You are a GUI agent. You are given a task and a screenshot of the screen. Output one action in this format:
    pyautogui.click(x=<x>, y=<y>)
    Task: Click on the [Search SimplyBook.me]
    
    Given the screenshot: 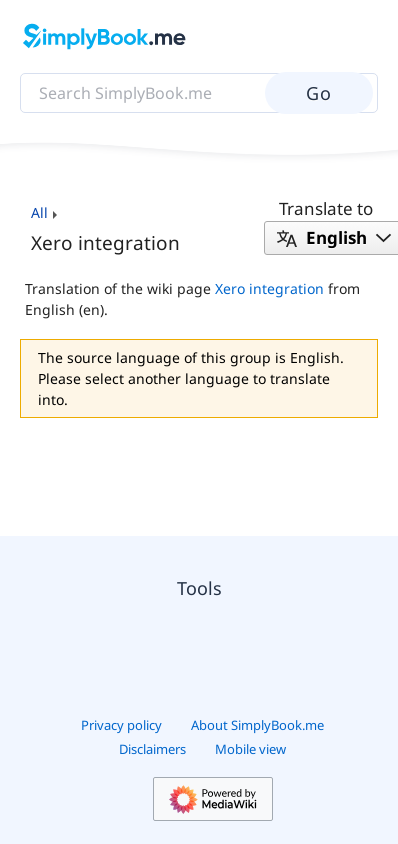 What is the action you would take?
    pyautogui.click(x=199, y=93)
    